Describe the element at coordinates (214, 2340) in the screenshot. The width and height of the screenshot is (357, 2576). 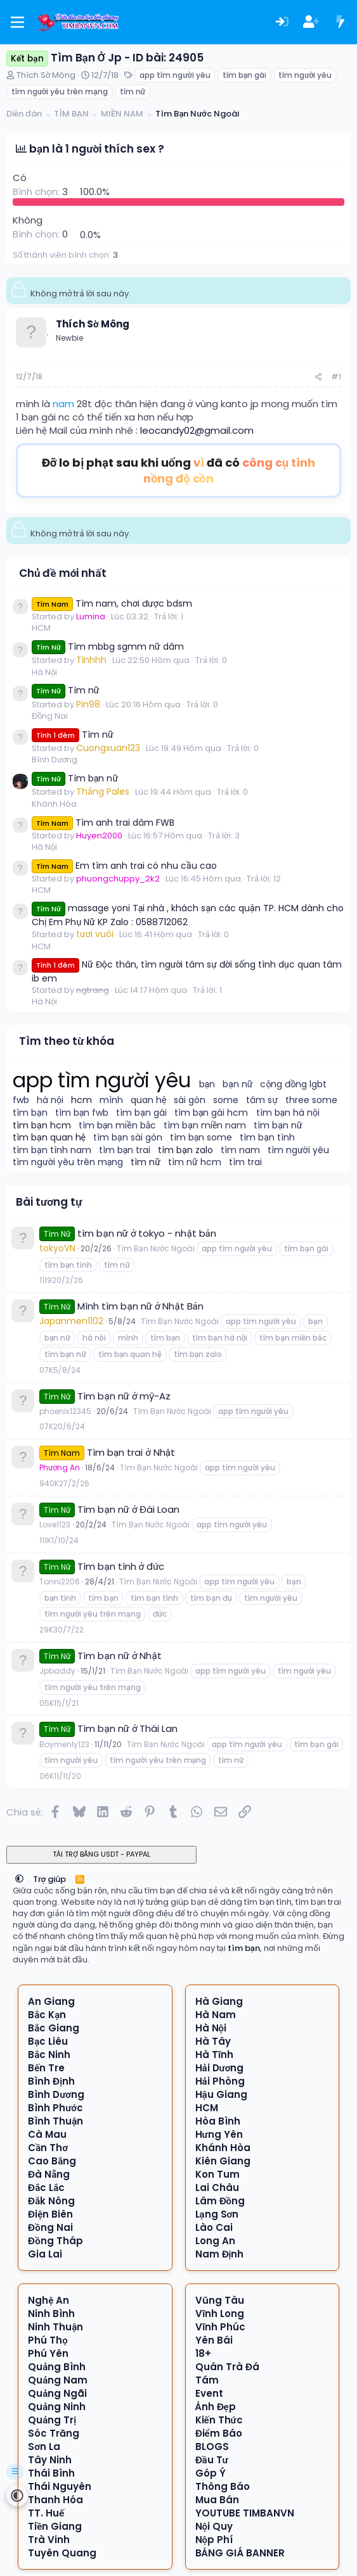
I see `Yên Bái` at that location.